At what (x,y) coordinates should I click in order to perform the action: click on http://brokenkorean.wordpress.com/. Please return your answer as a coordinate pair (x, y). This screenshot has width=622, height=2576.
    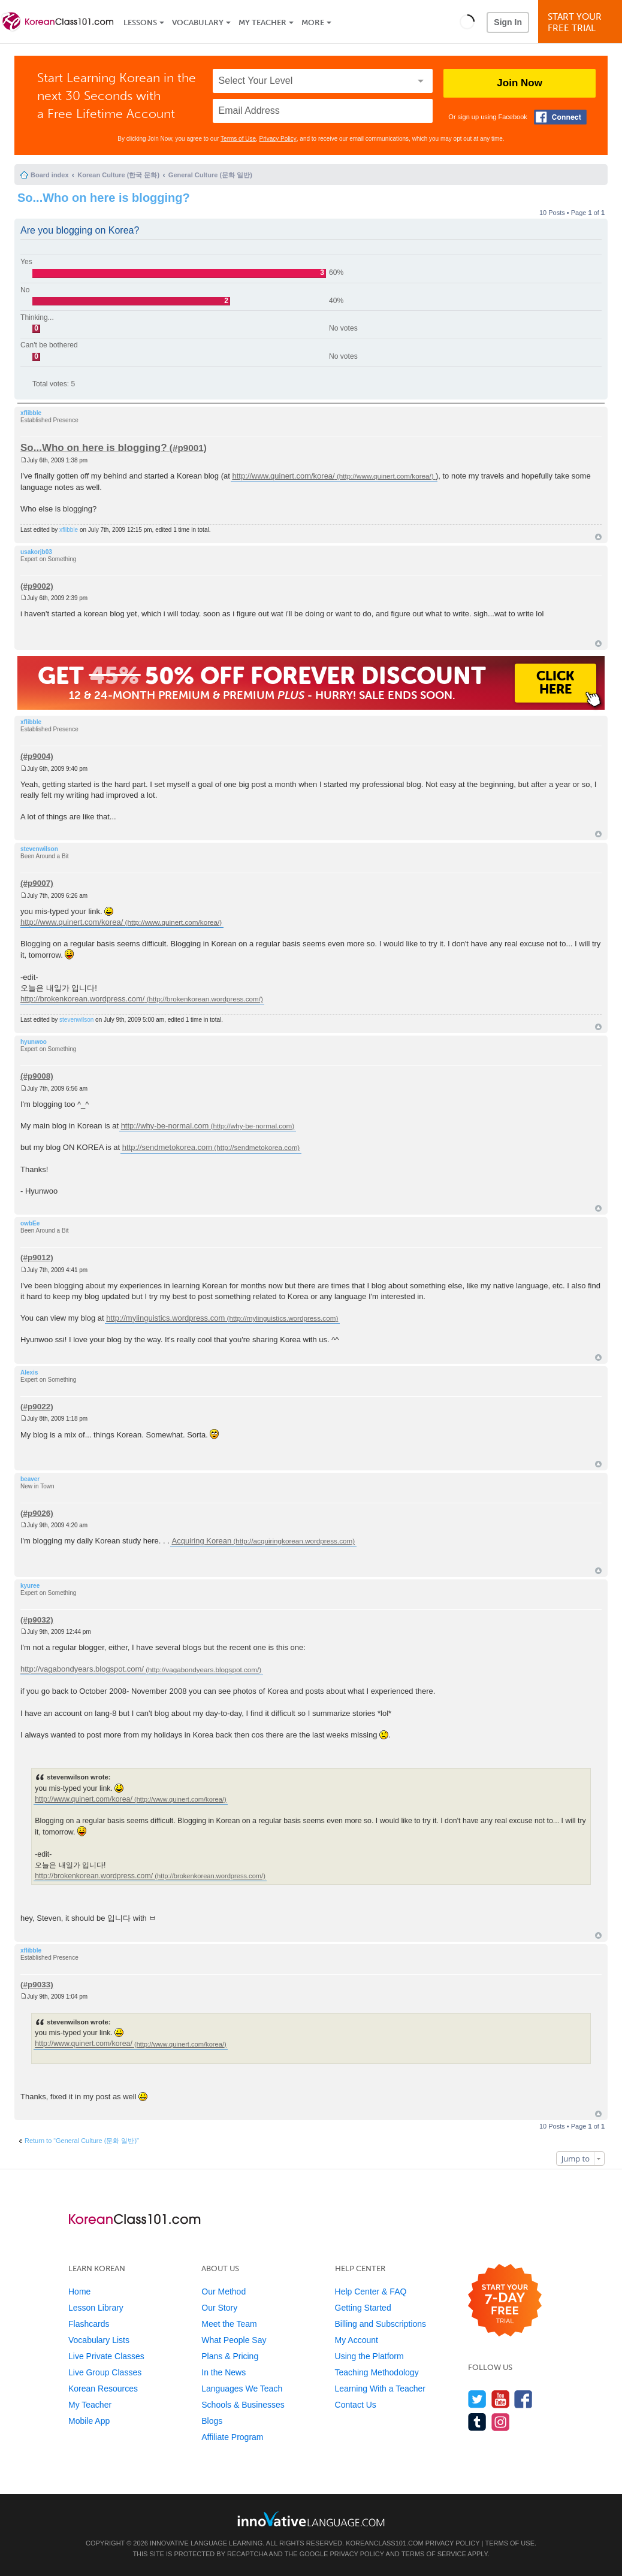
    Looking at the image, I should click on (82, 998).